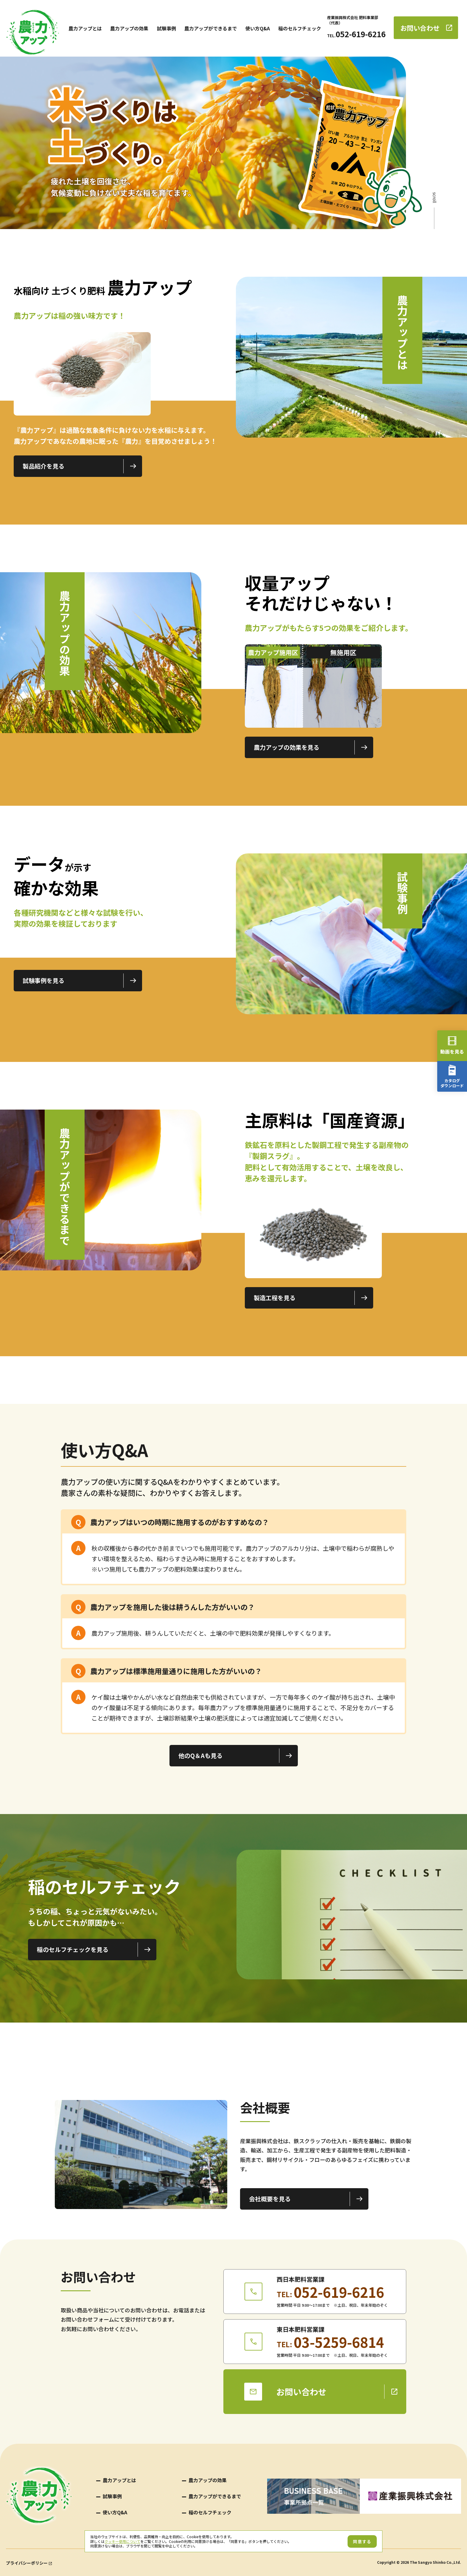  Describe the element at coordinates (85, 28) in the screenshot. I see `農力アップとは` at that location.